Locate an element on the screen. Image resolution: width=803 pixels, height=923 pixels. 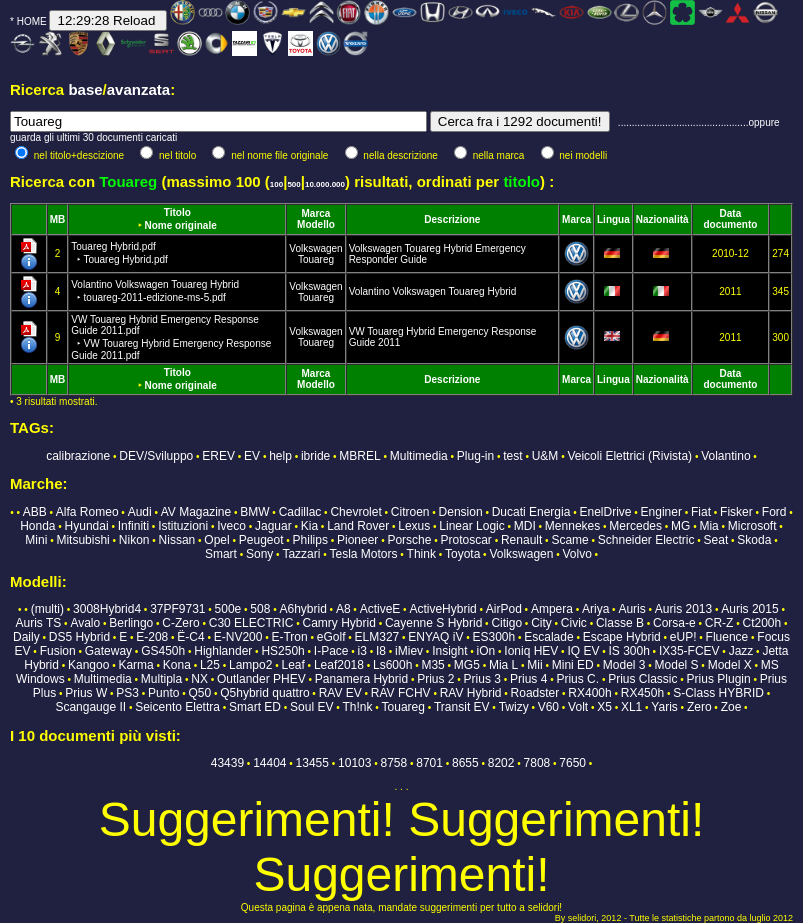
Cadillac is located at coordinates (300, 512).